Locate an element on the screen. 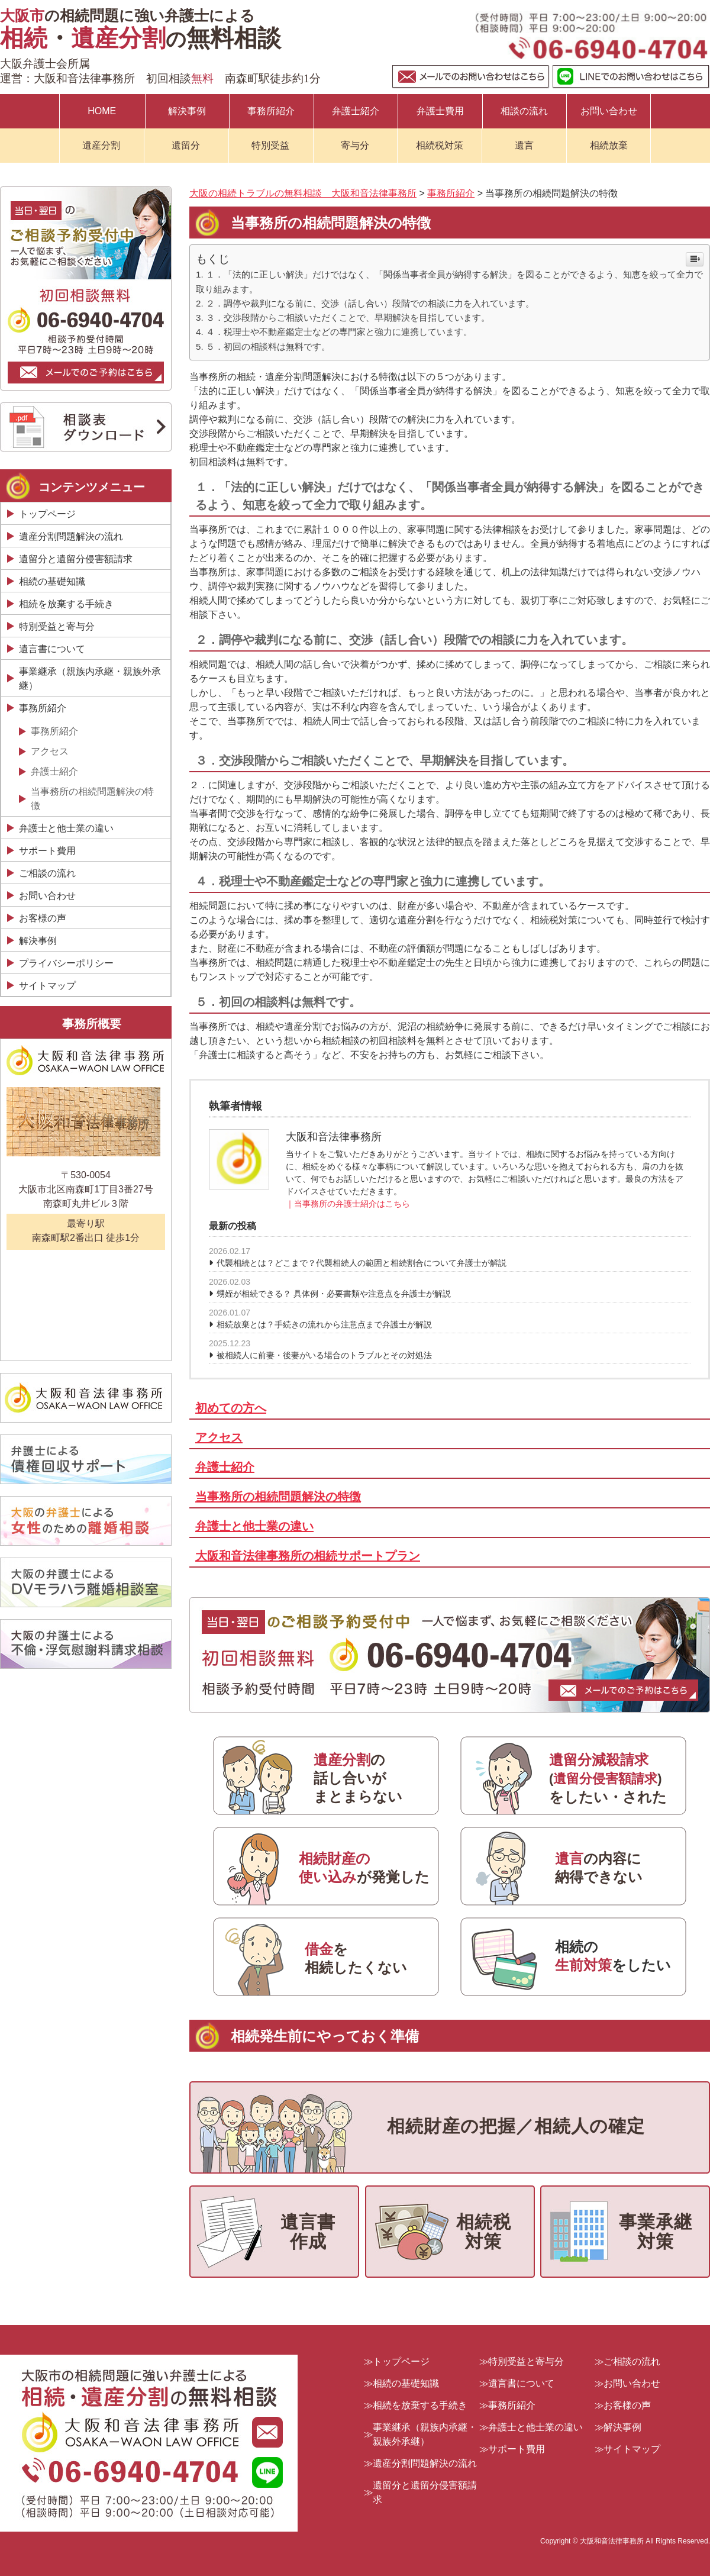 This screenshot has width=710, height=2576. 事業継承（親族内承継・親族外承継） is located at coordinates (90, 678).